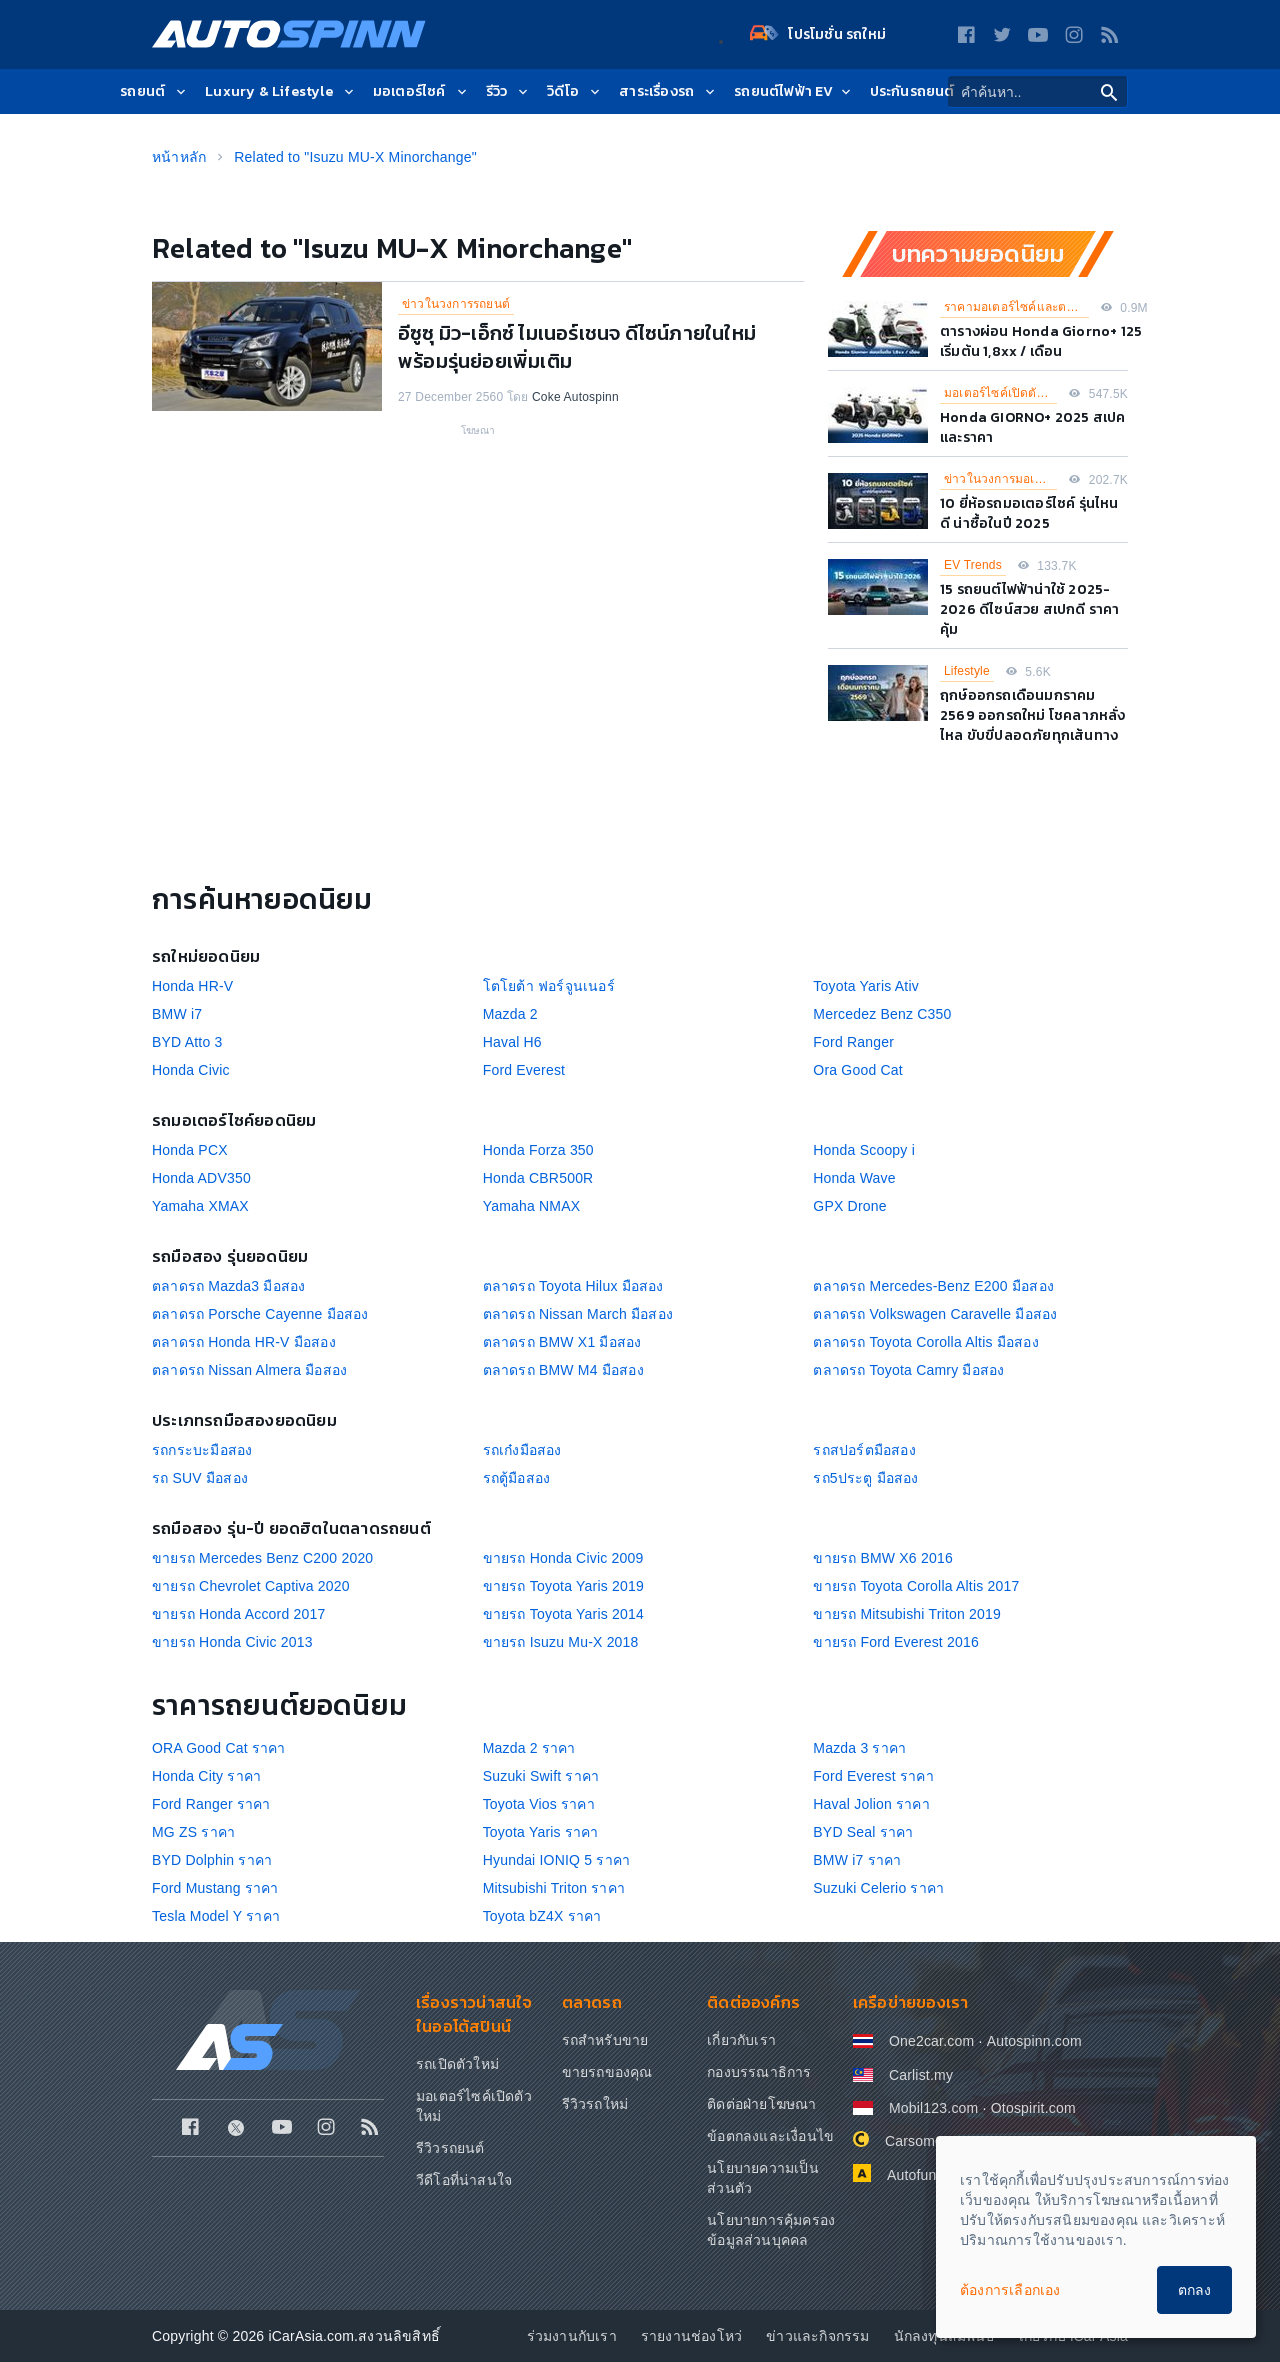  Describe the element at coordinates (510, 1014) in the screenshot. I see `Mazda 2` at that location.